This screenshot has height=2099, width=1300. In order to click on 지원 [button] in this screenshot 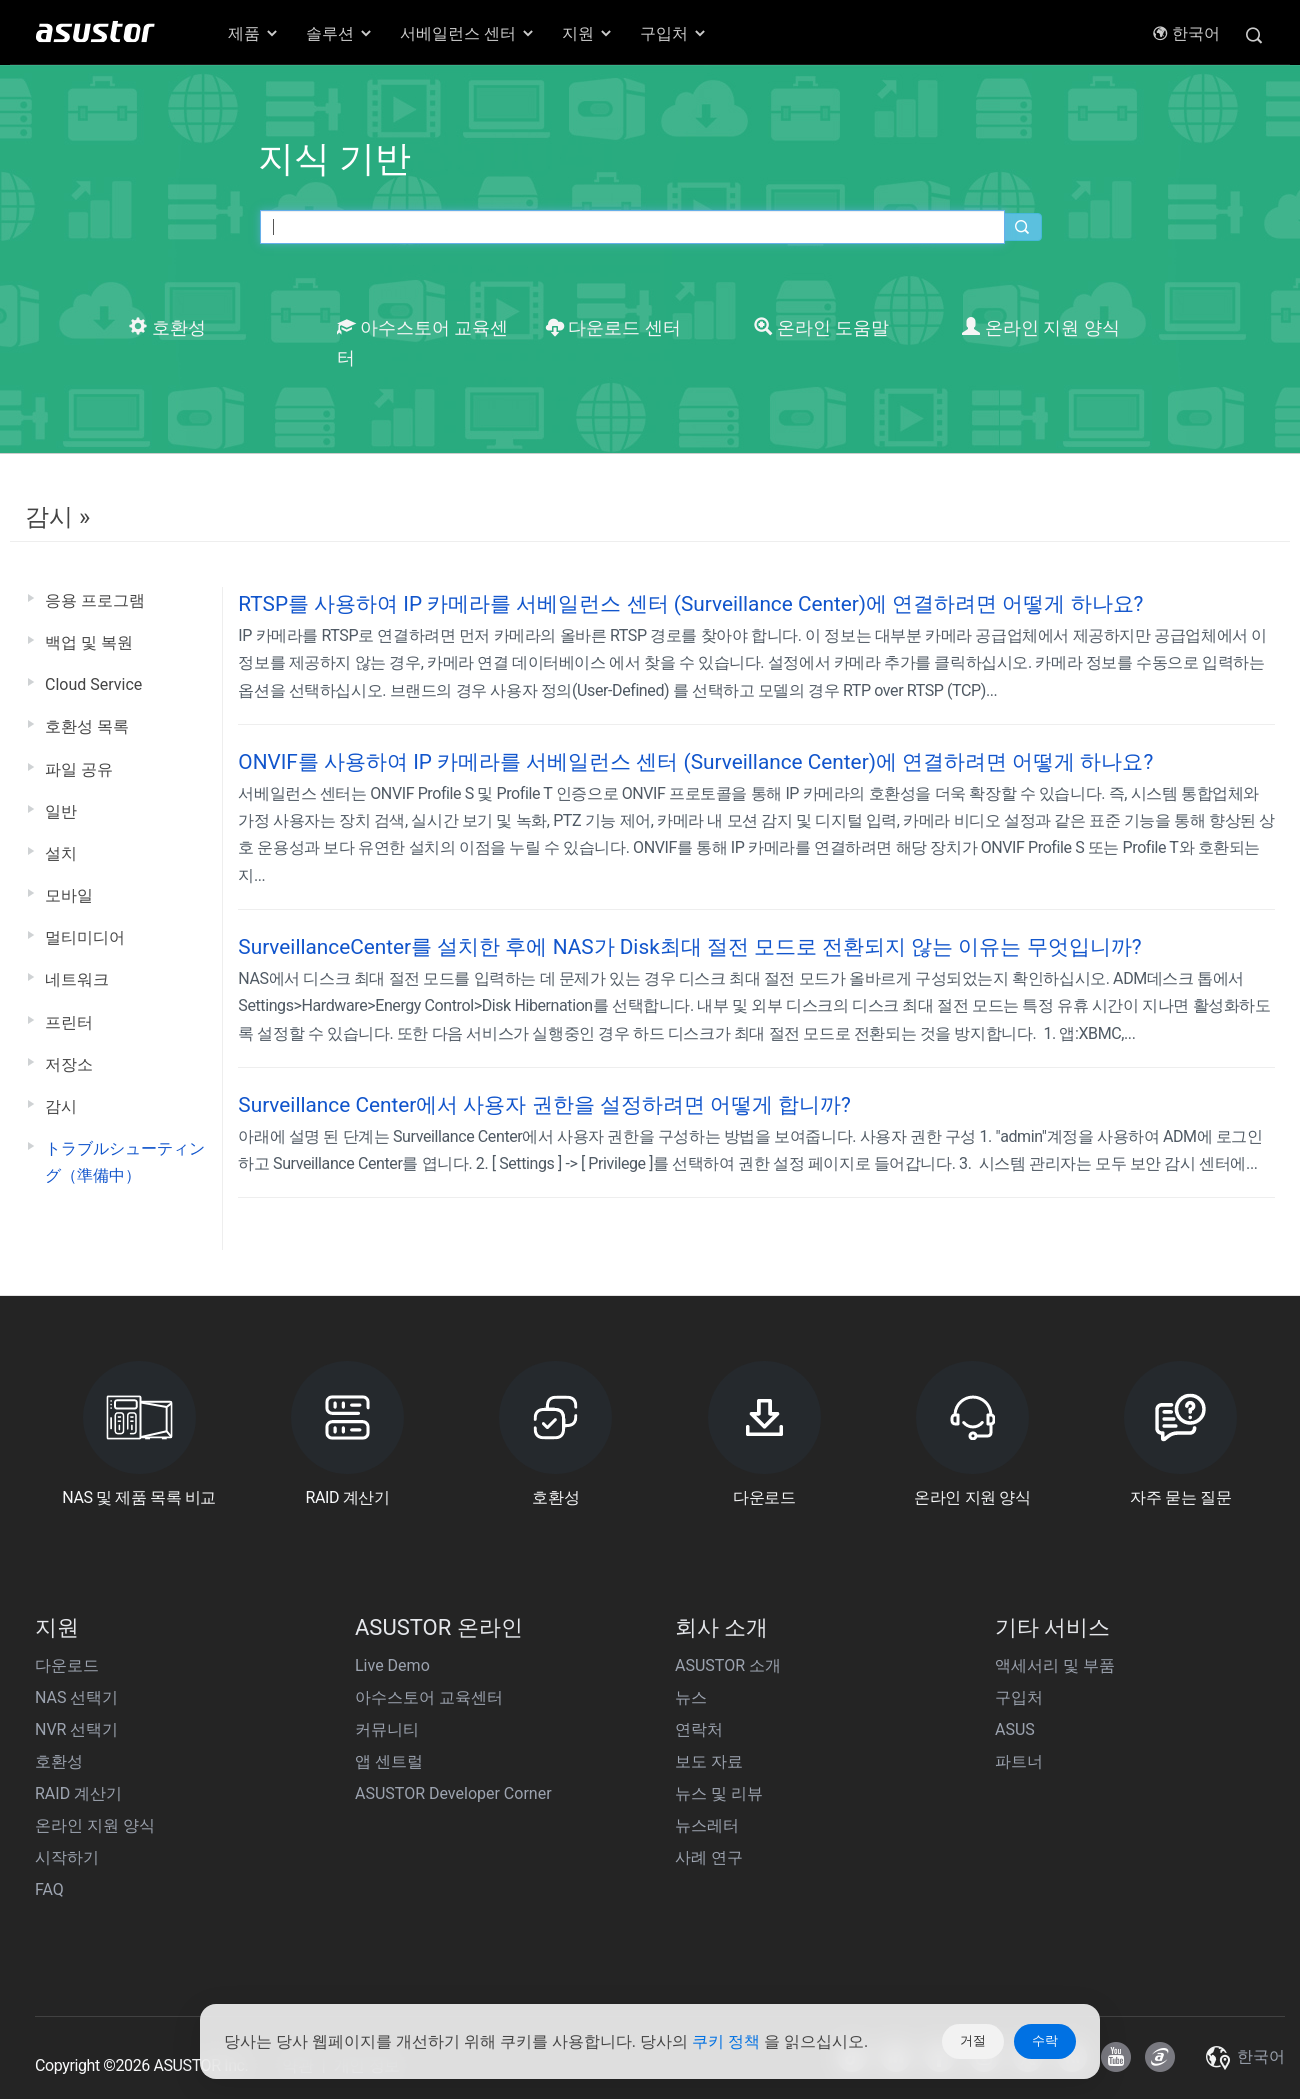, I will do `click(588, 33)`.